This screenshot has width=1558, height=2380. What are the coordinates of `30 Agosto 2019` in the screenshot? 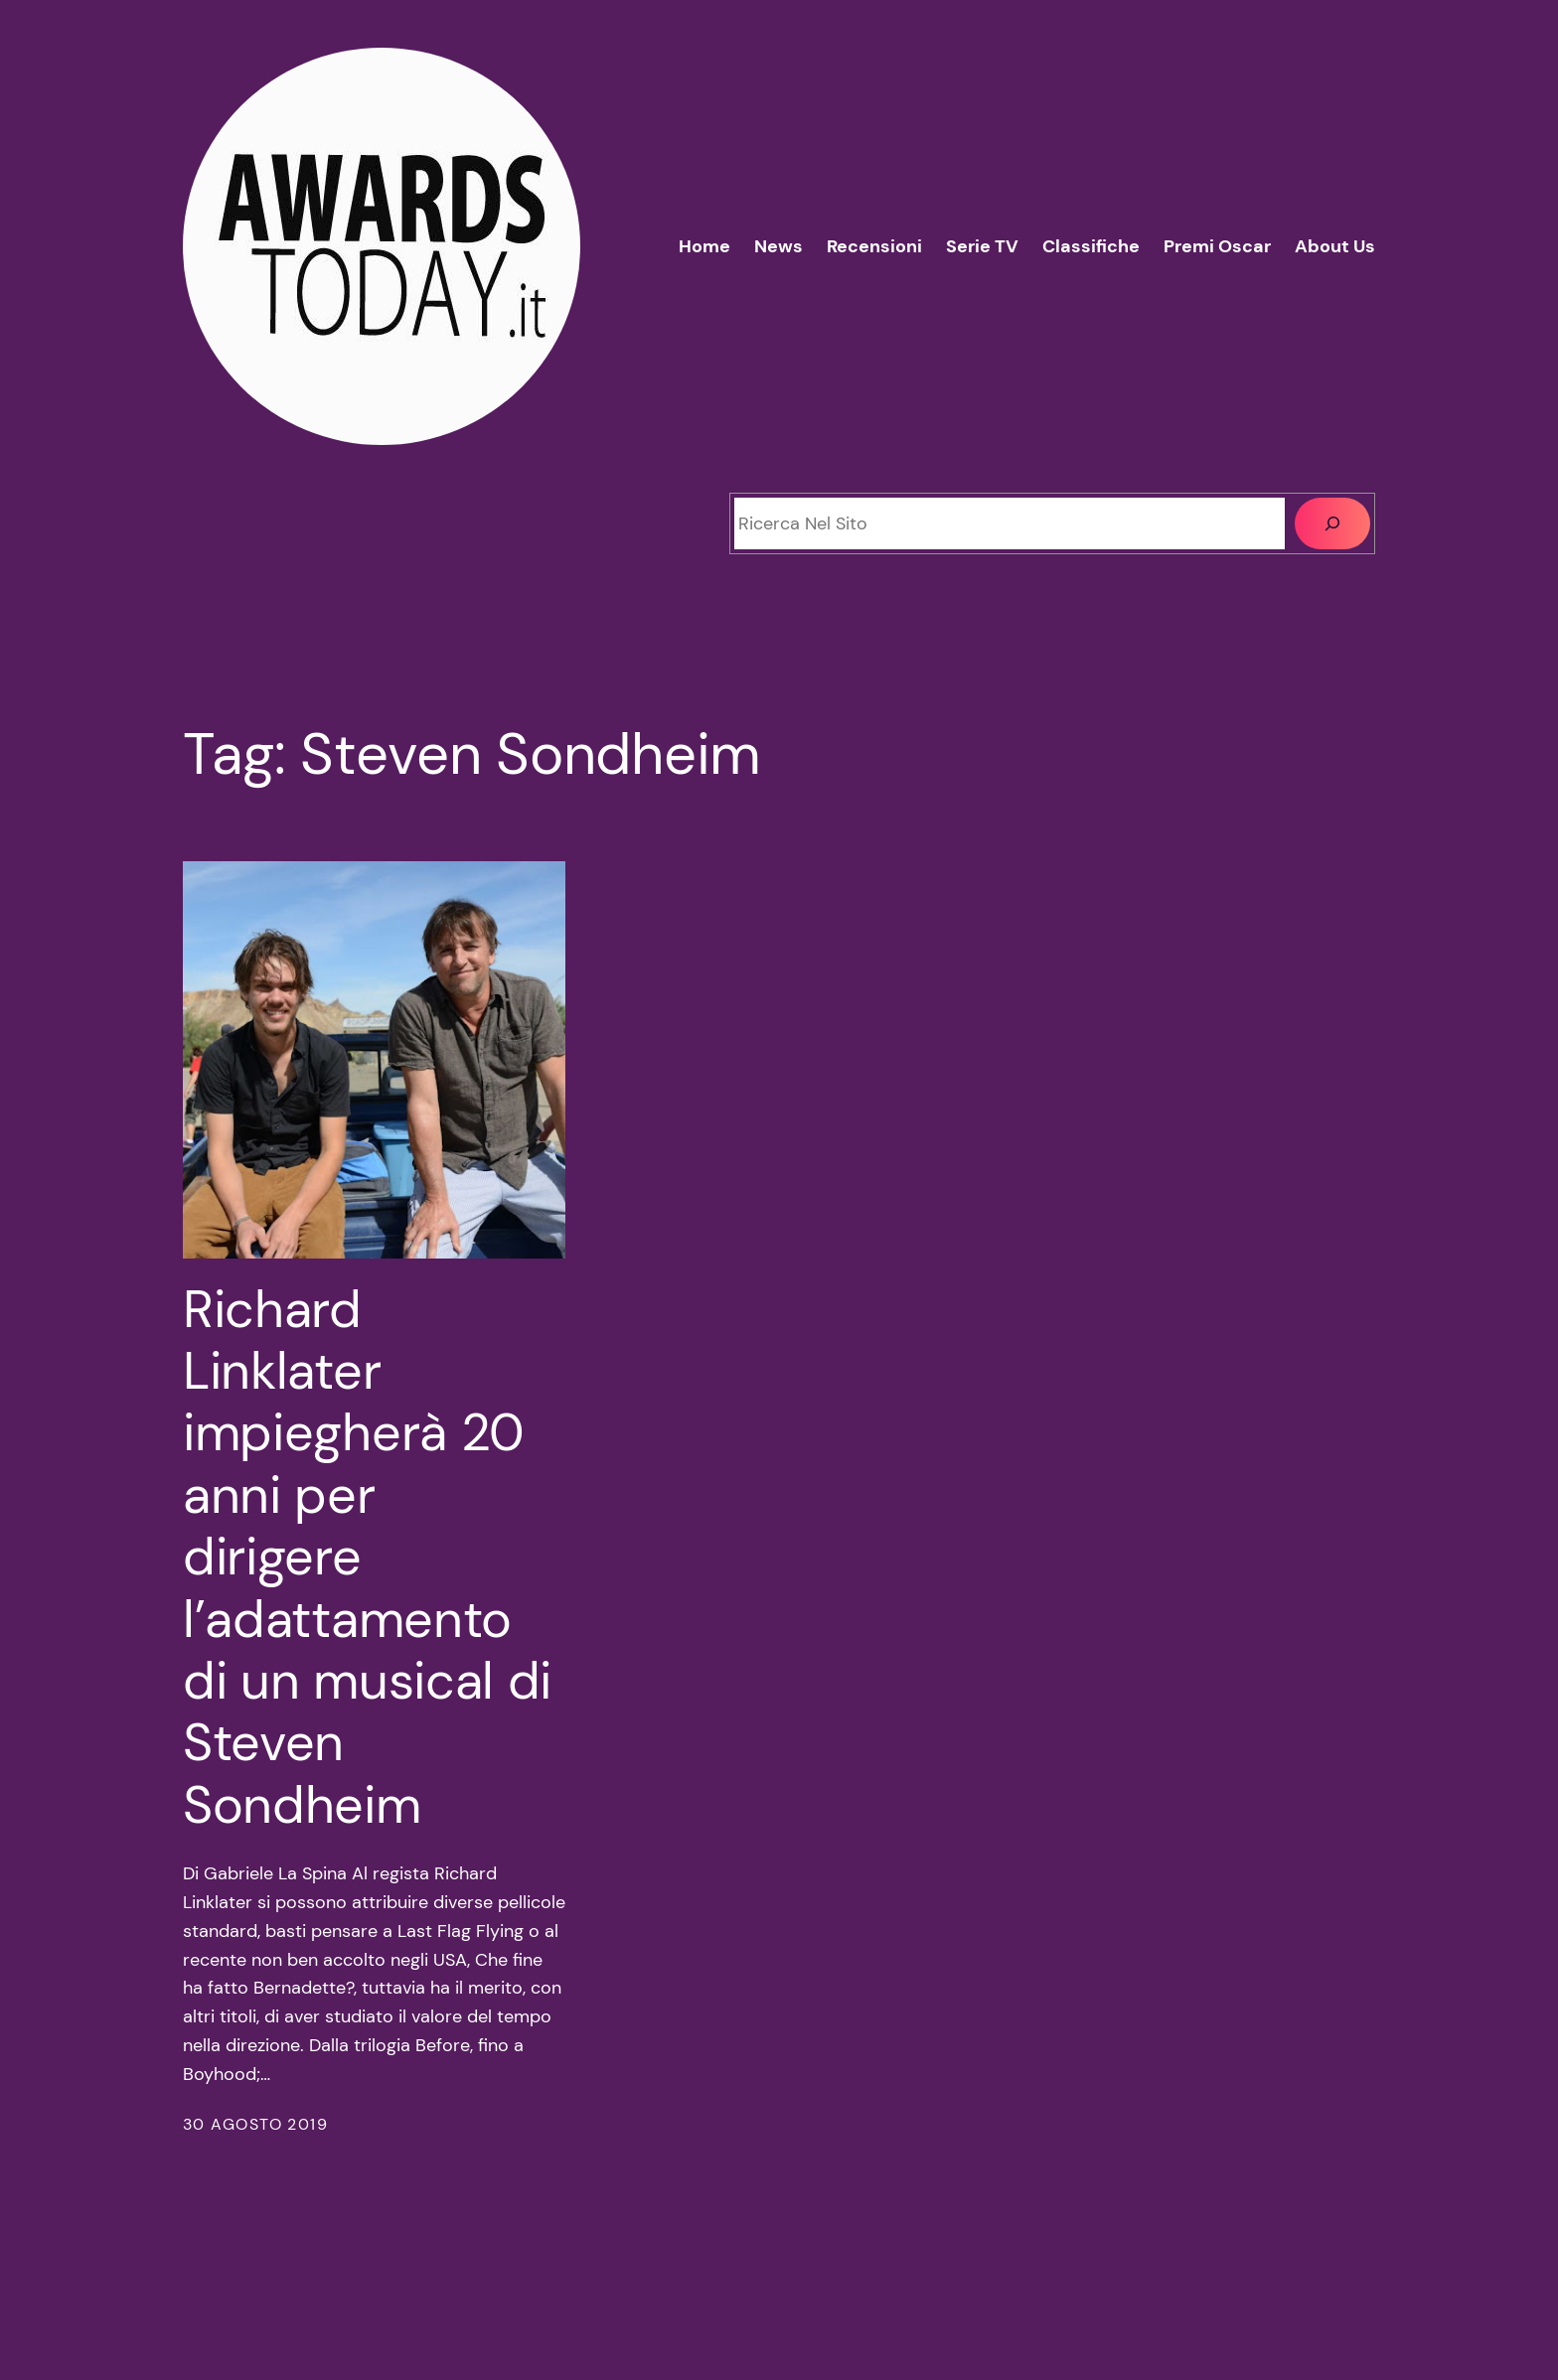 It's located at (255, 2124).